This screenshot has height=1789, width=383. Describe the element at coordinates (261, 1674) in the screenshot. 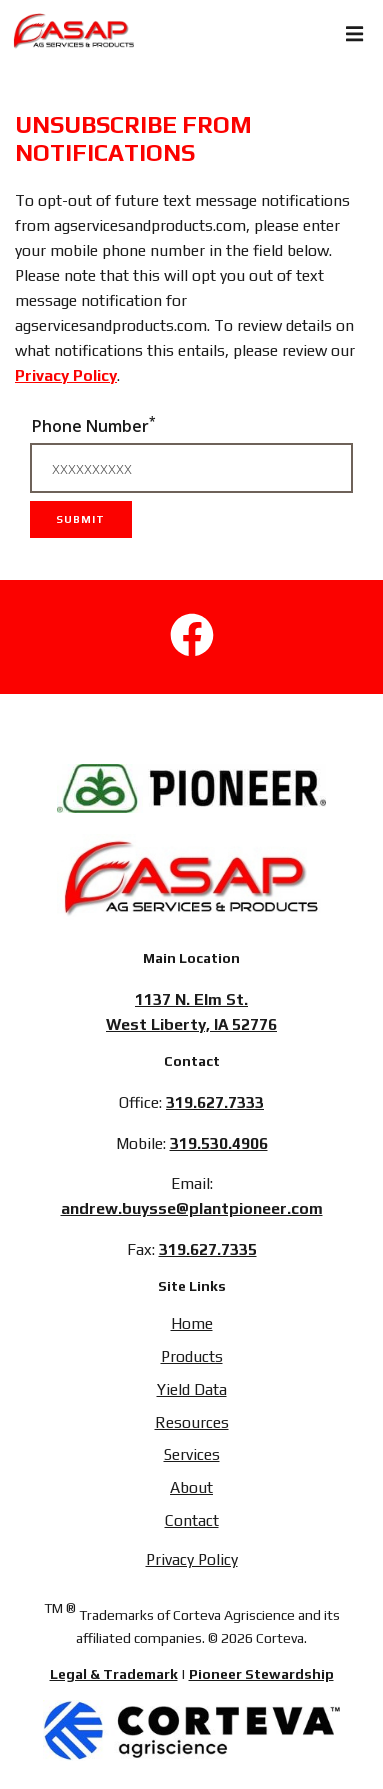

I see `Pioneer Stewardship` at that location.